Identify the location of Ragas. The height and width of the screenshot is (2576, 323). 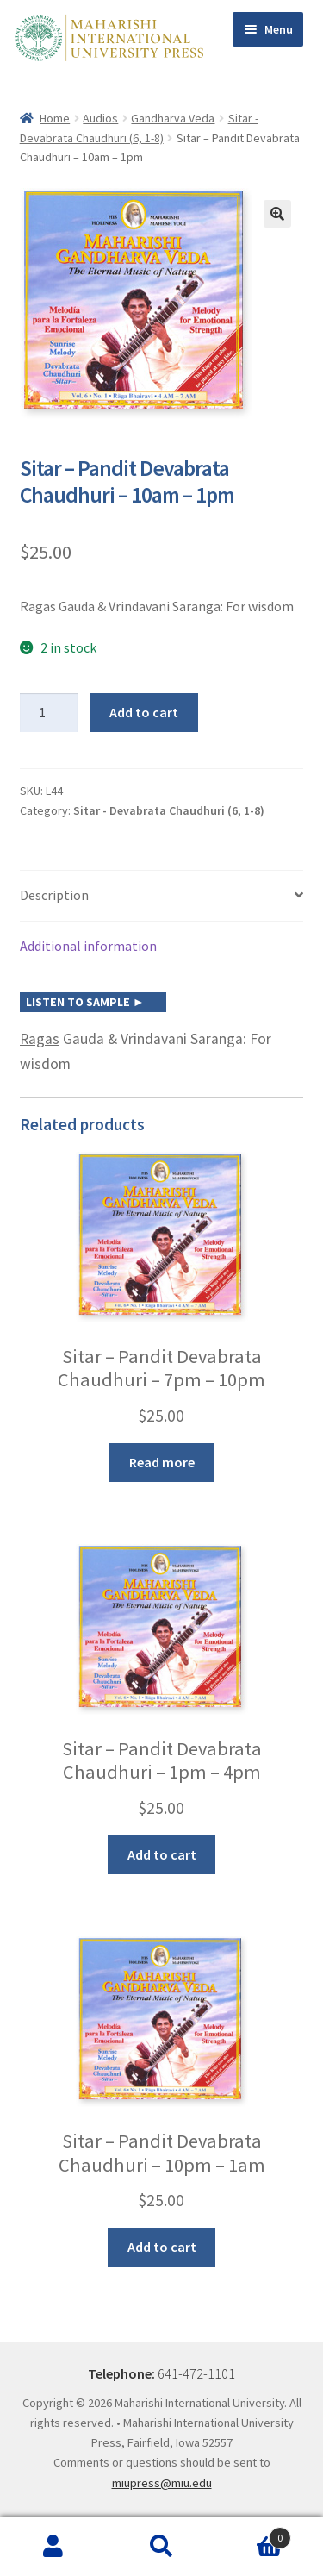
(39, 1038).